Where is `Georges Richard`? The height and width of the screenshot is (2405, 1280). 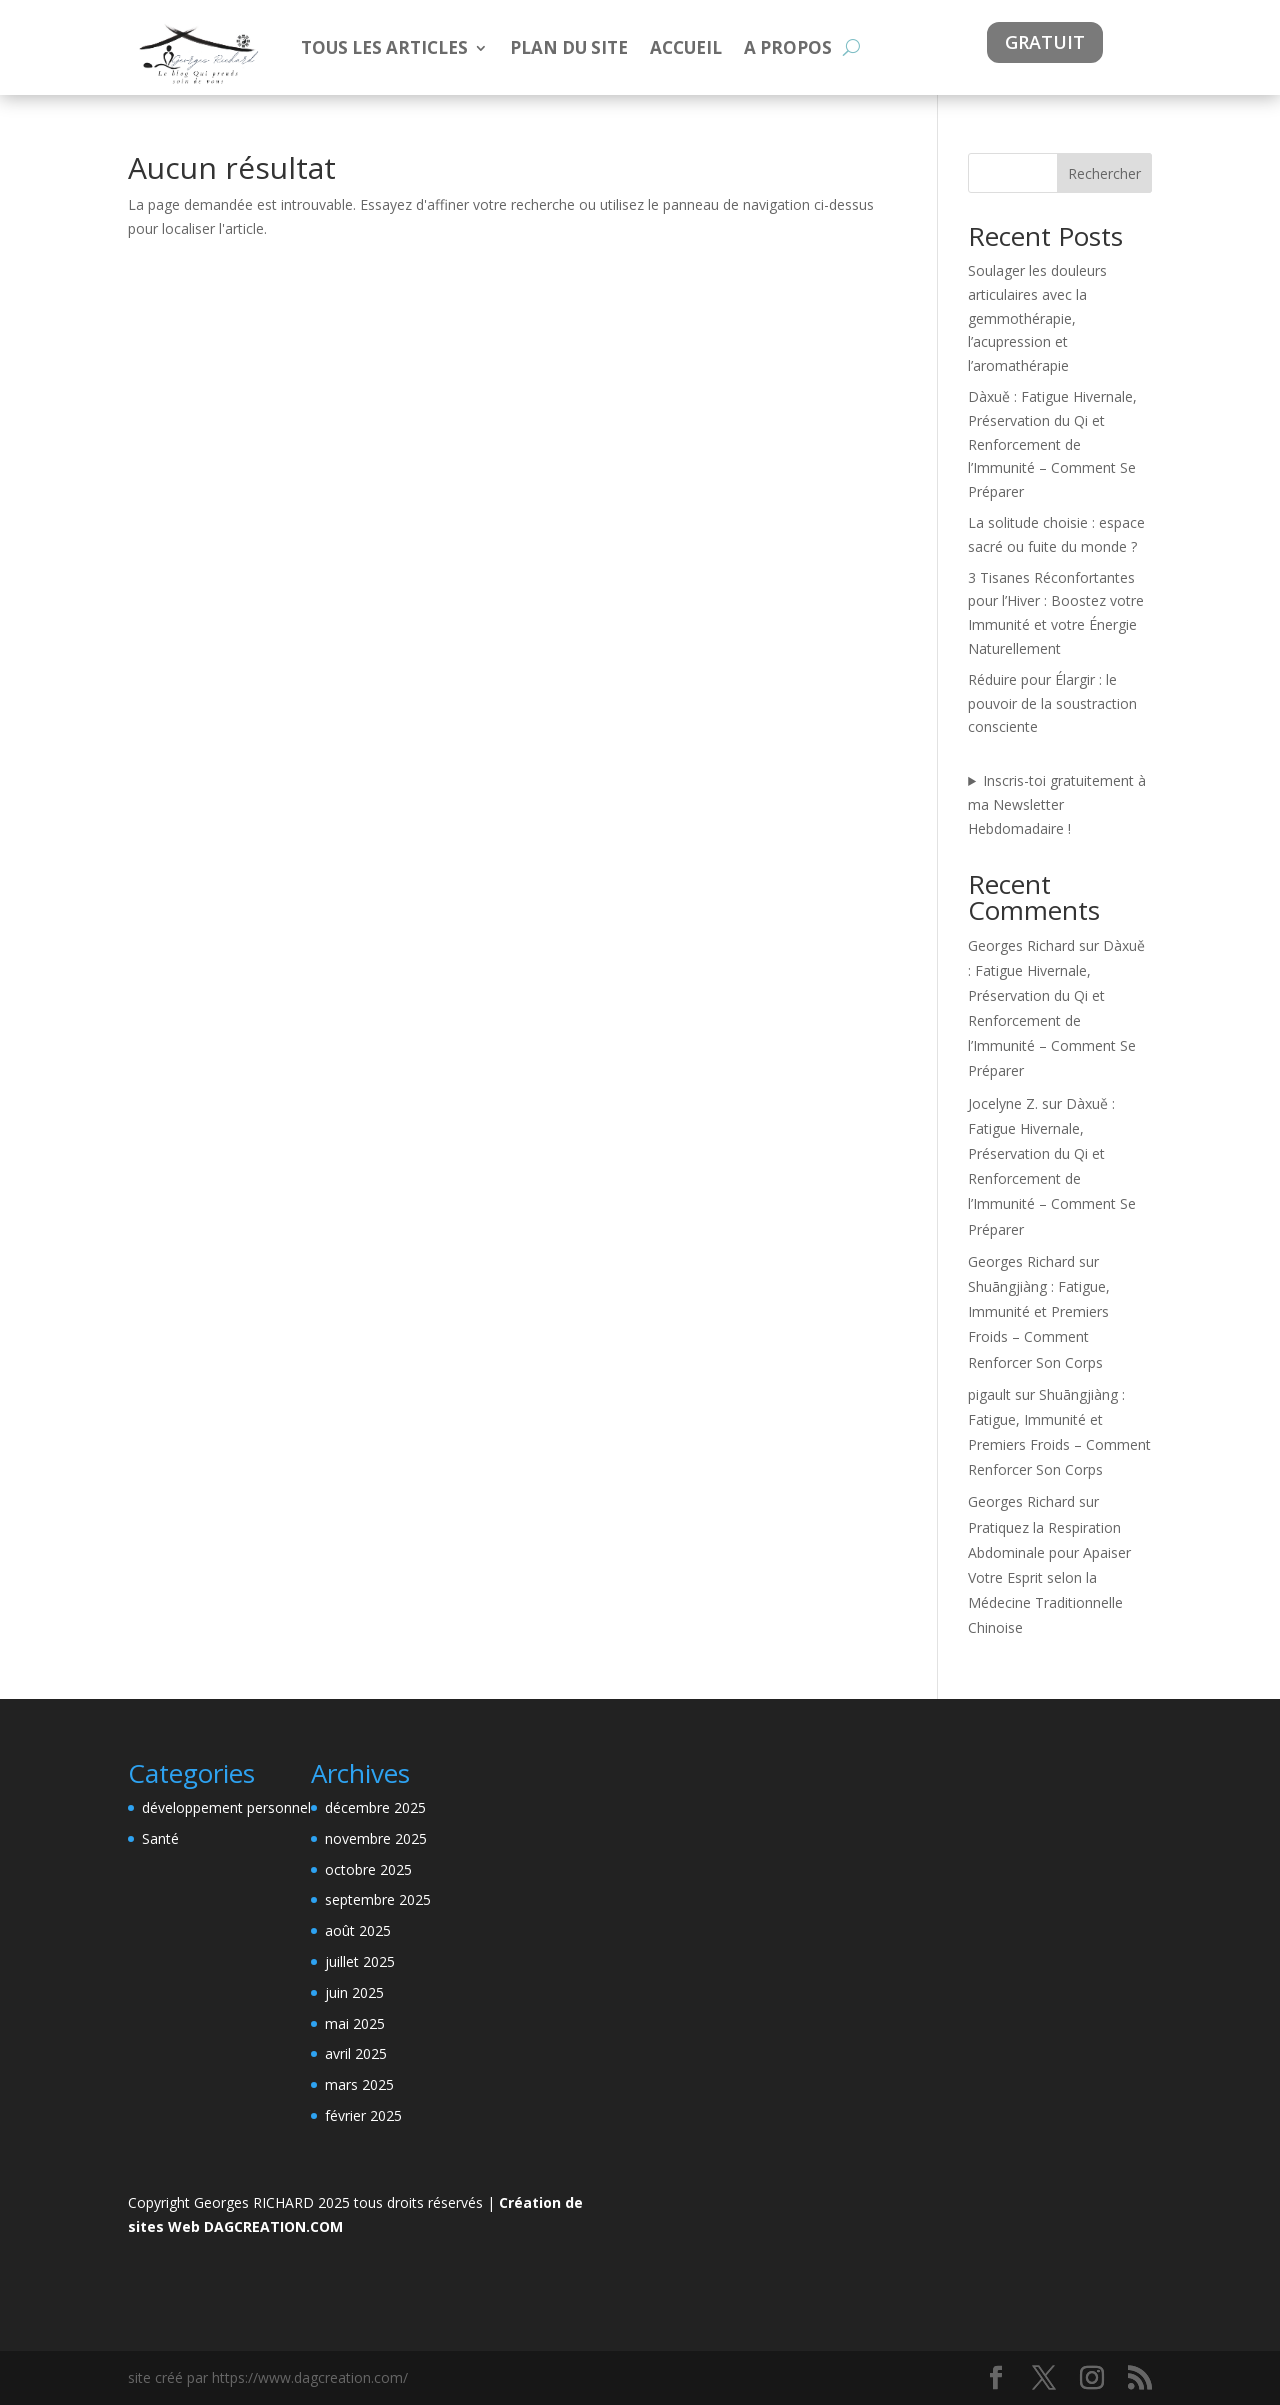
Georges Richard is located at coordinates (1021, 945).